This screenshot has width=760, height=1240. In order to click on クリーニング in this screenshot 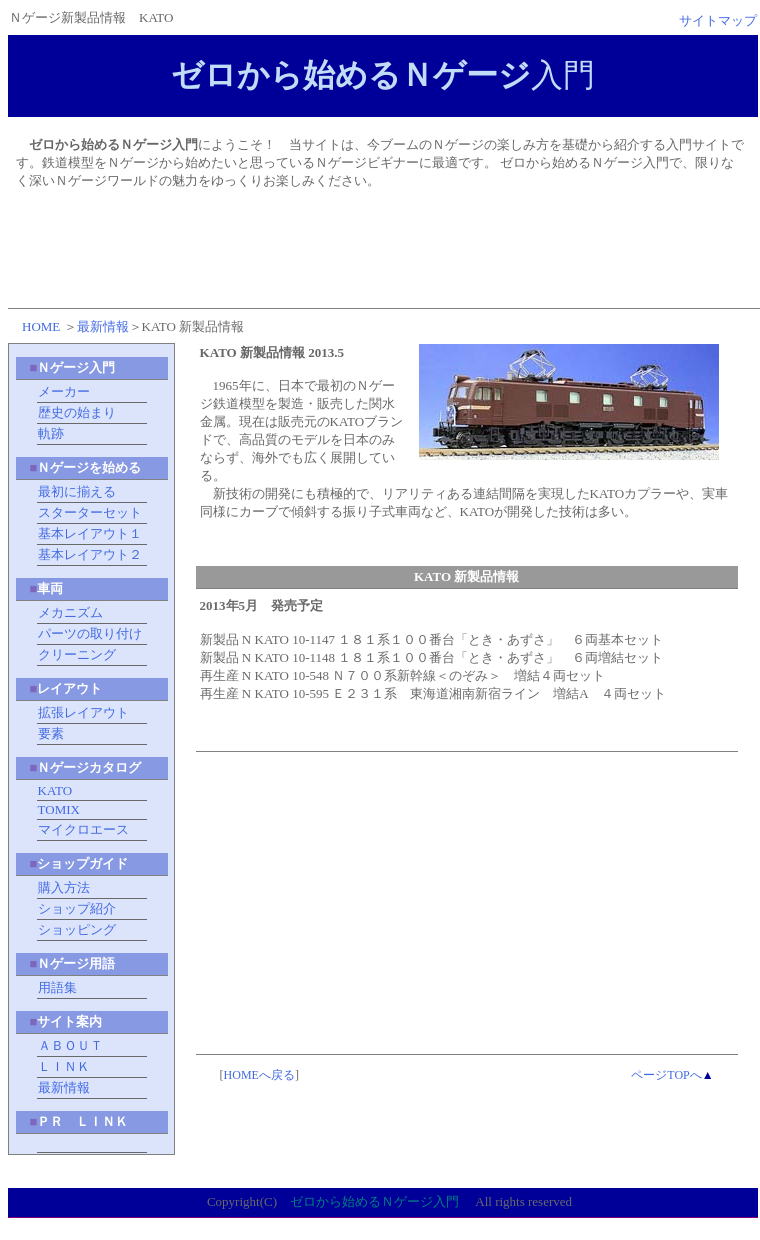, I will do `click(77, 654)`.